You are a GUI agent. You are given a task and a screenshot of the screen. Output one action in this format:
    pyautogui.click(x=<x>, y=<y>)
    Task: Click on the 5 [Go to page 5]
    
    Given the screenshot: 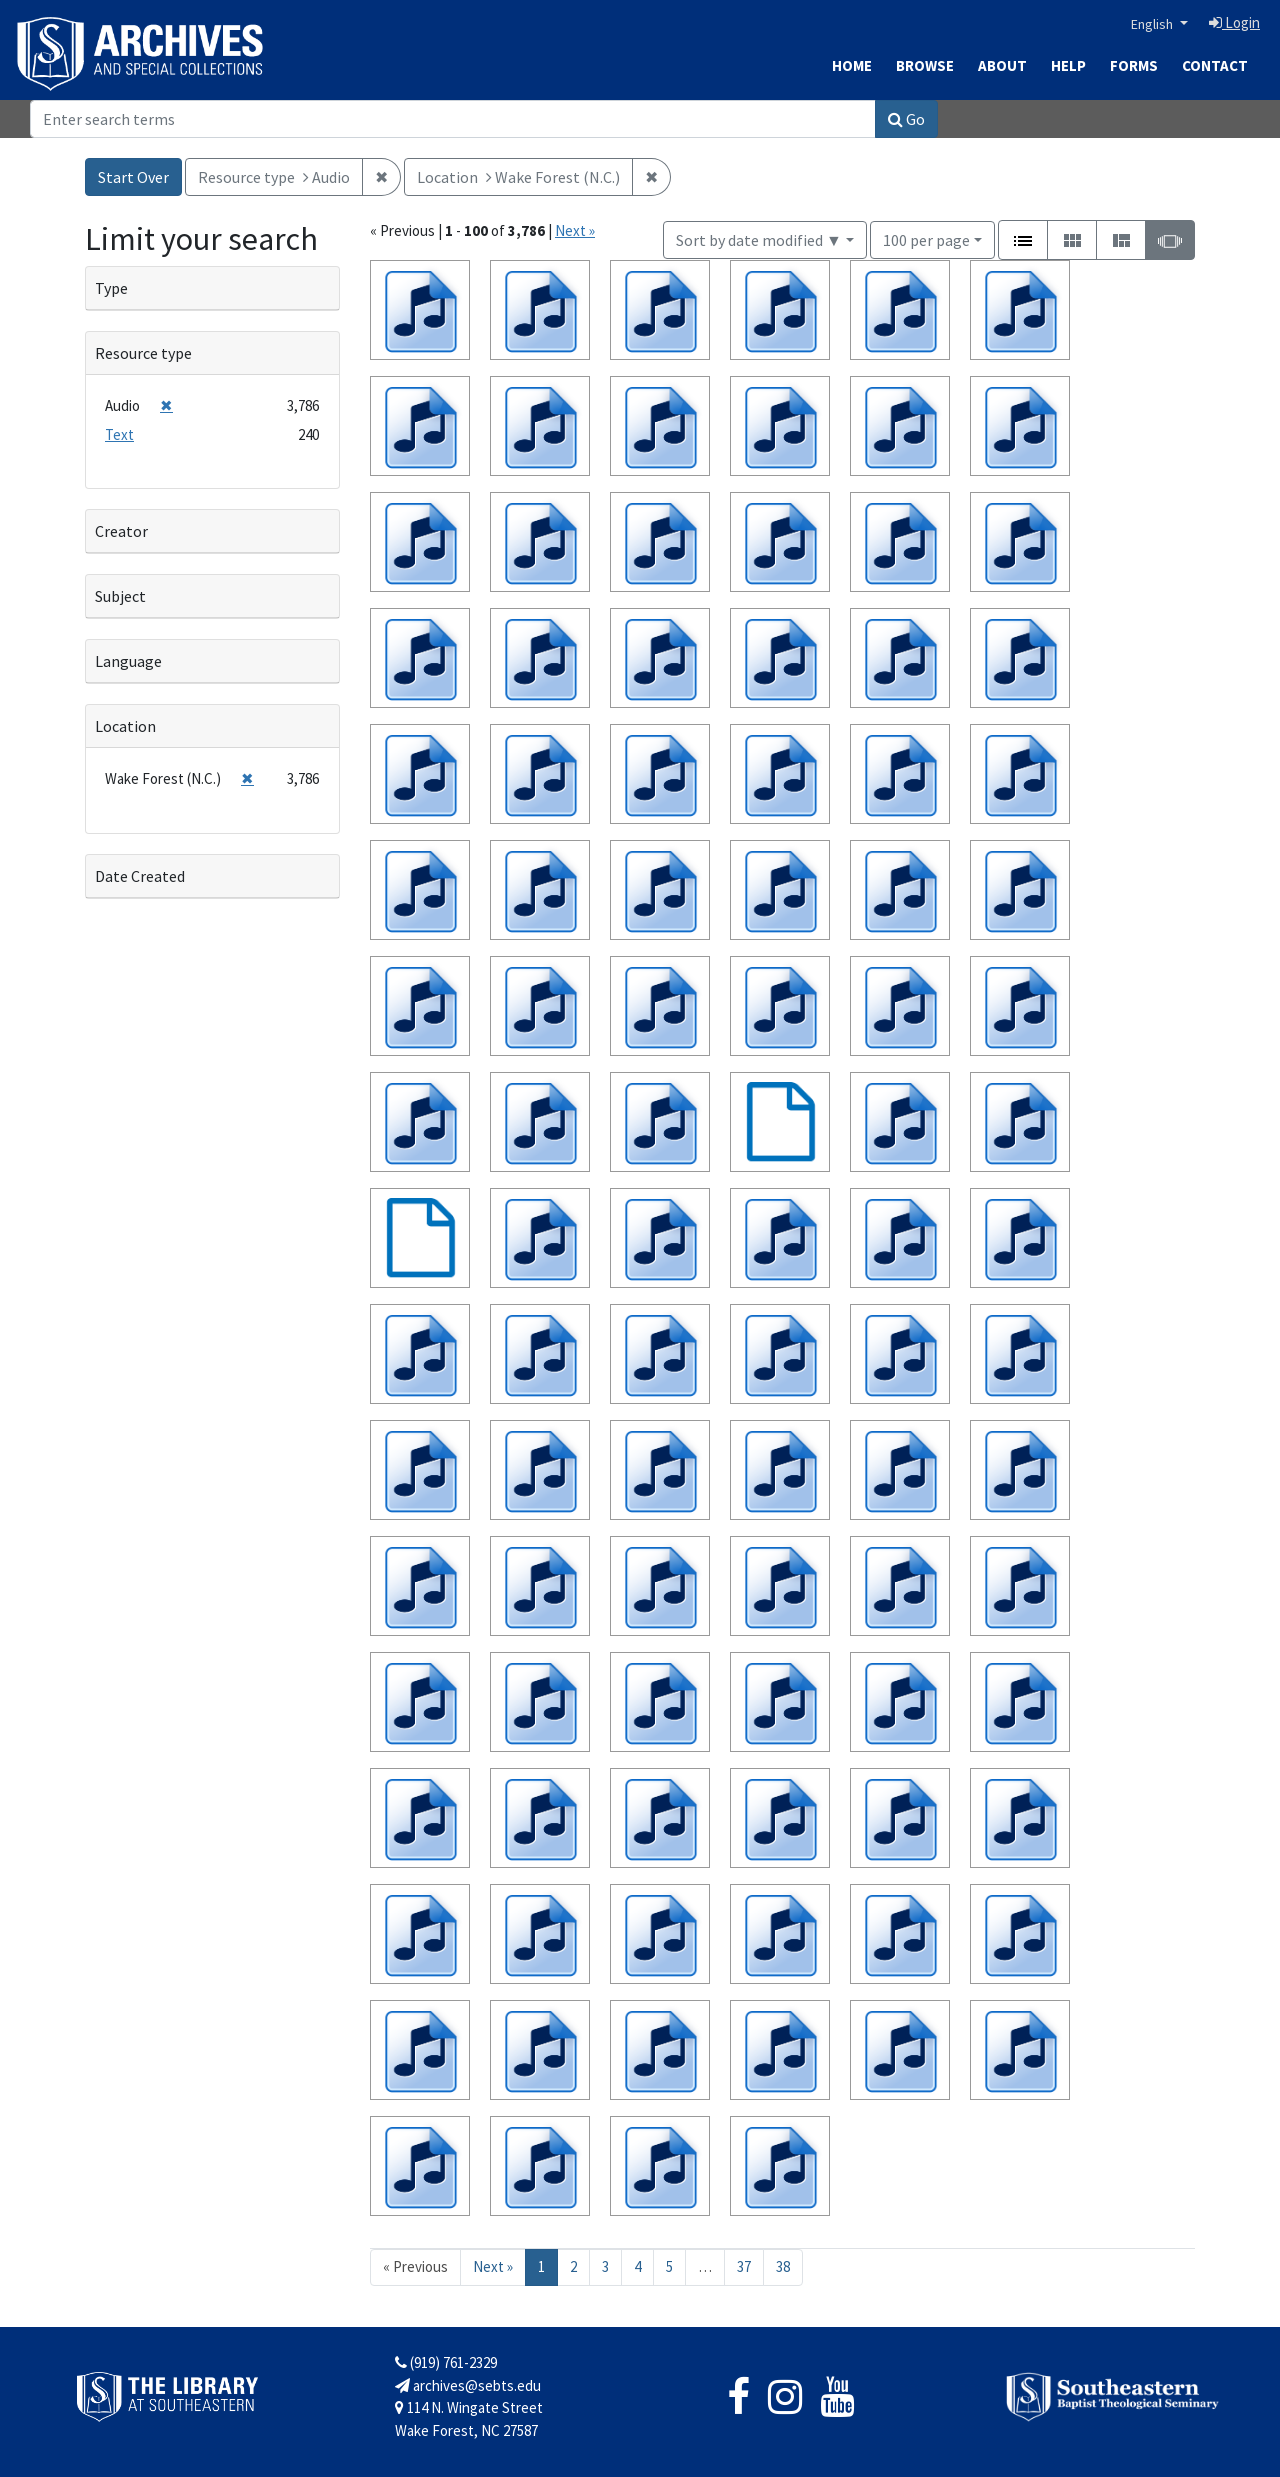 What is the action you would take?
    pyautogui.click(x=669, y=2266)
    